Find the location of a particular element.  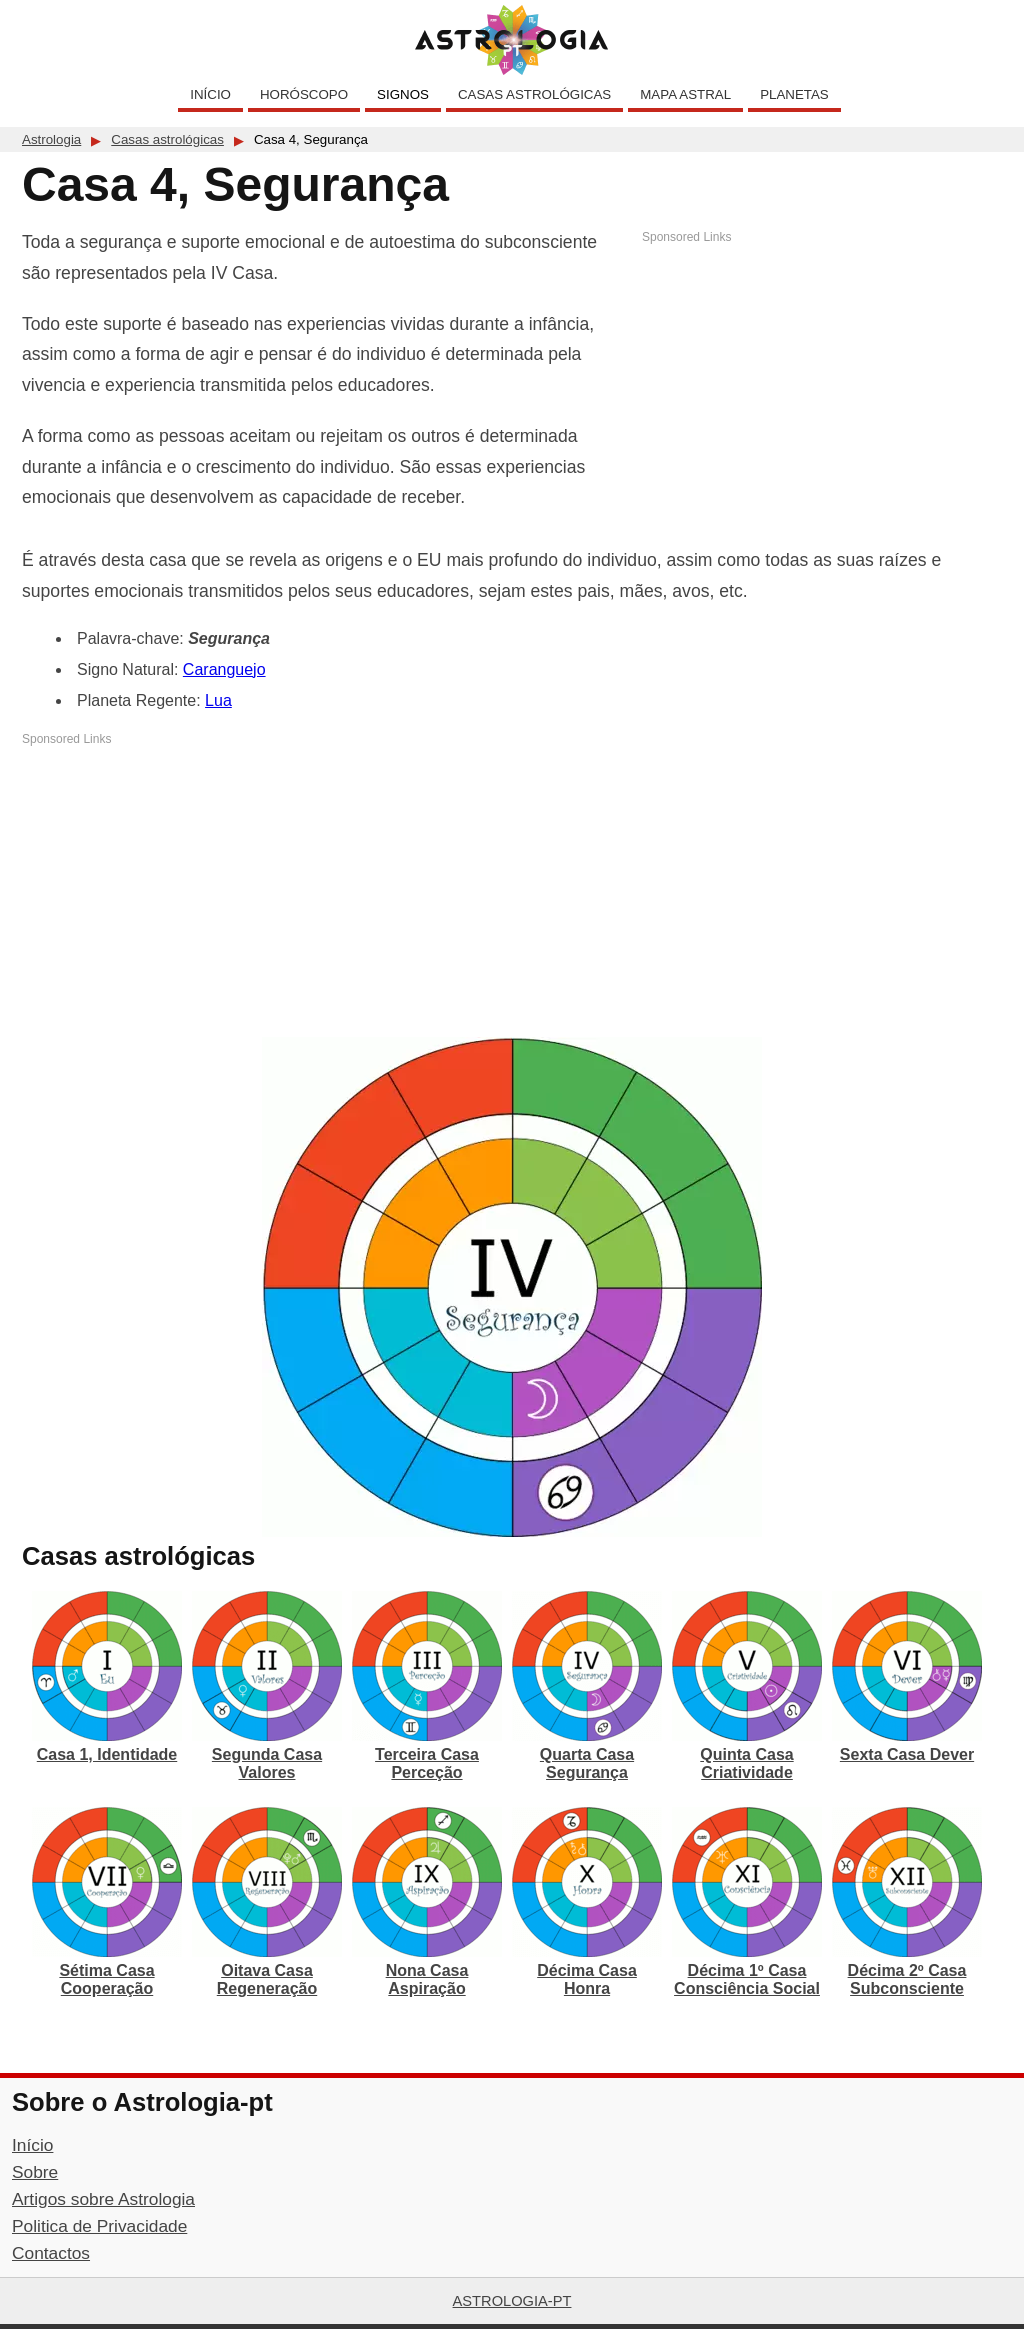

Décima 2º Casa Subconsciente is located at coordinates (907, 1979).